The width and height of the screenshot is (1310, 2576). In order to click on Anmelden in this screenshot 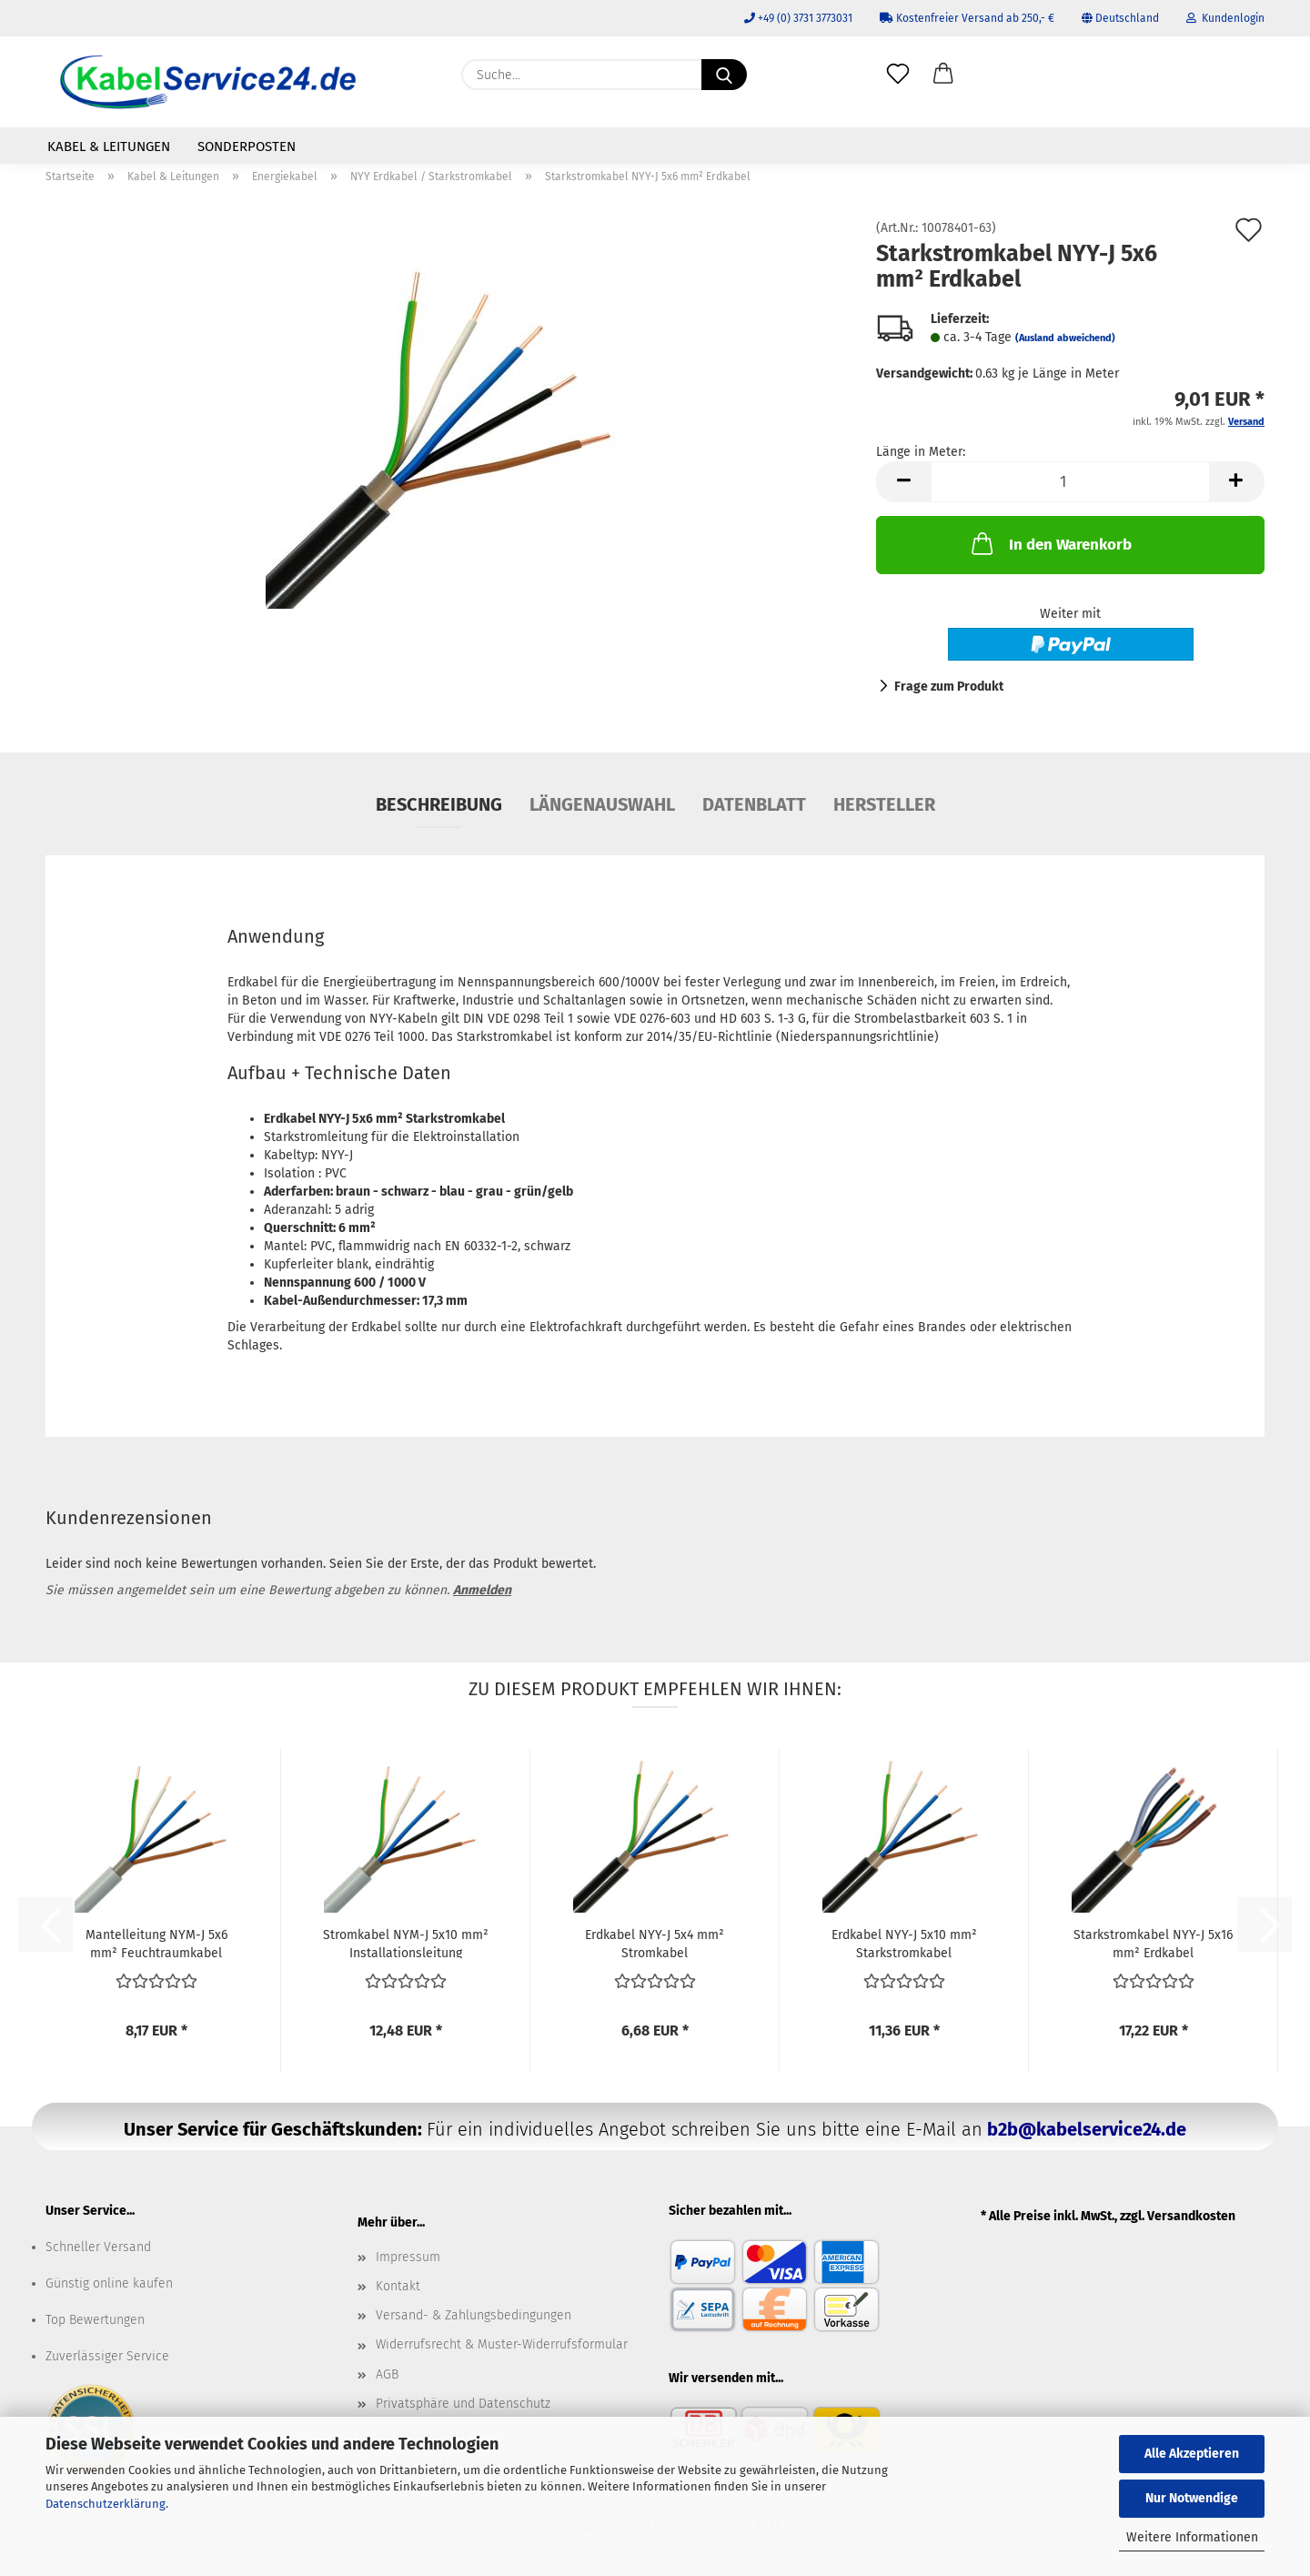, I will do `click(482, 1590)`.